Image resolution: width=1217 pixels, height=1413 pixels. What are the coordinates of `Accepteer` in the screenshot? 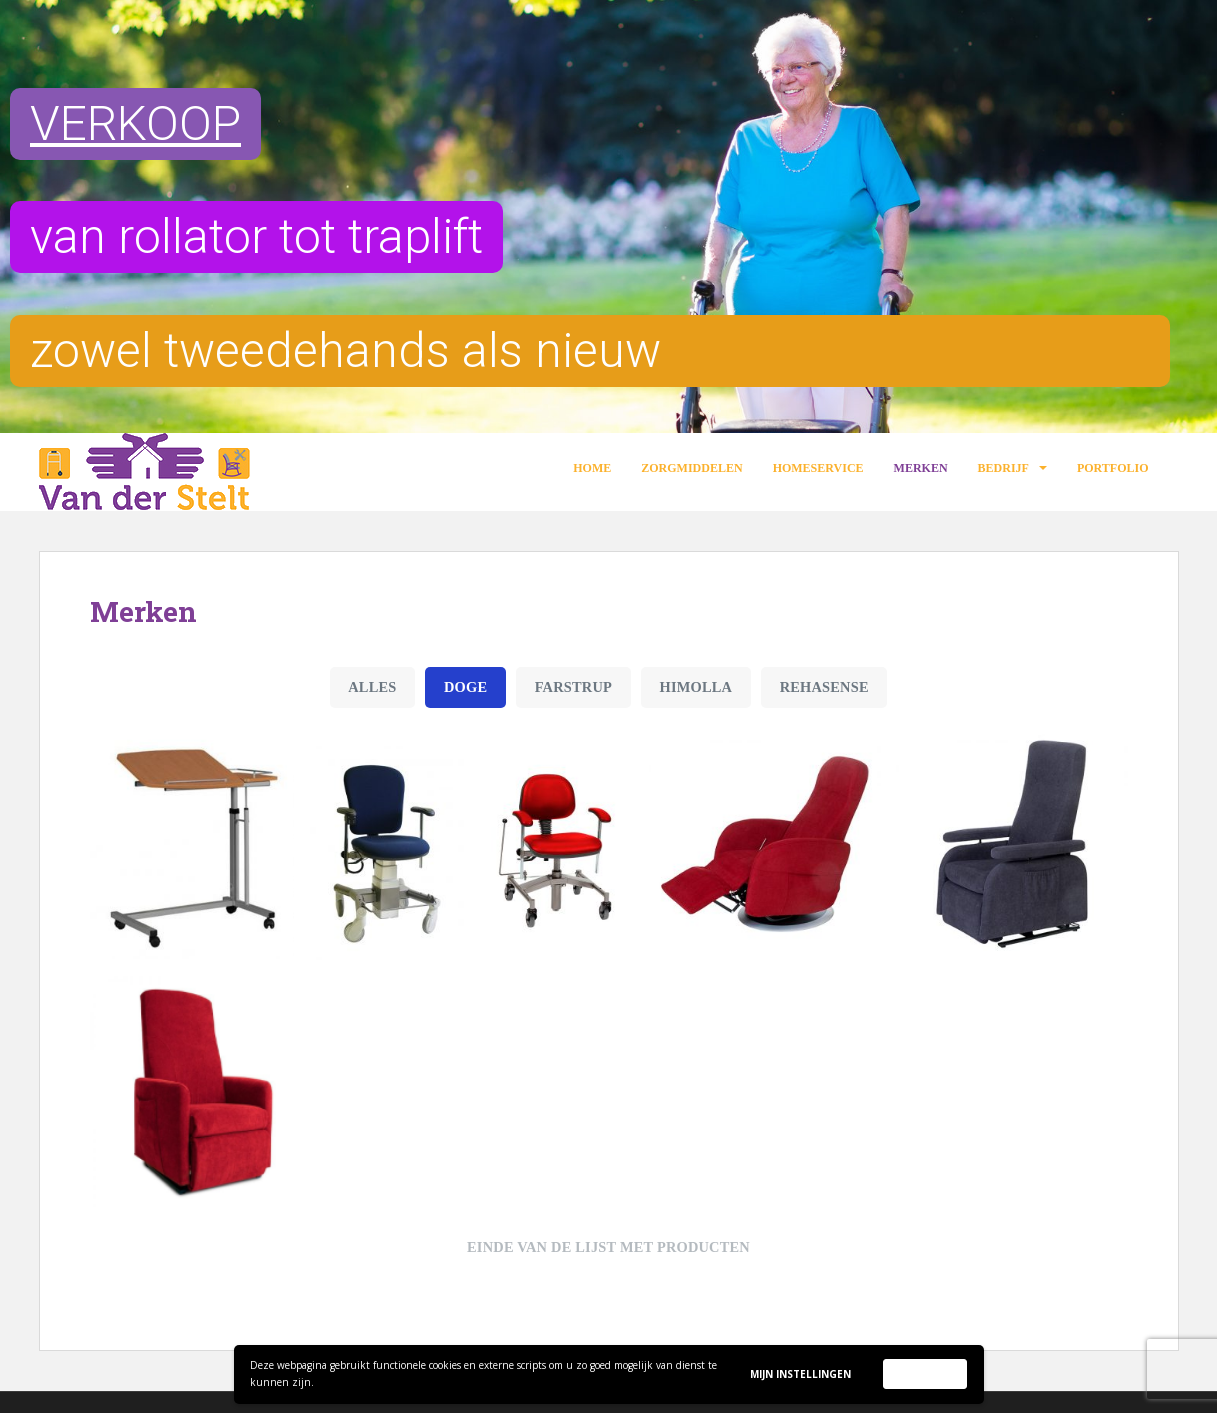 It's located at (925, 1373).